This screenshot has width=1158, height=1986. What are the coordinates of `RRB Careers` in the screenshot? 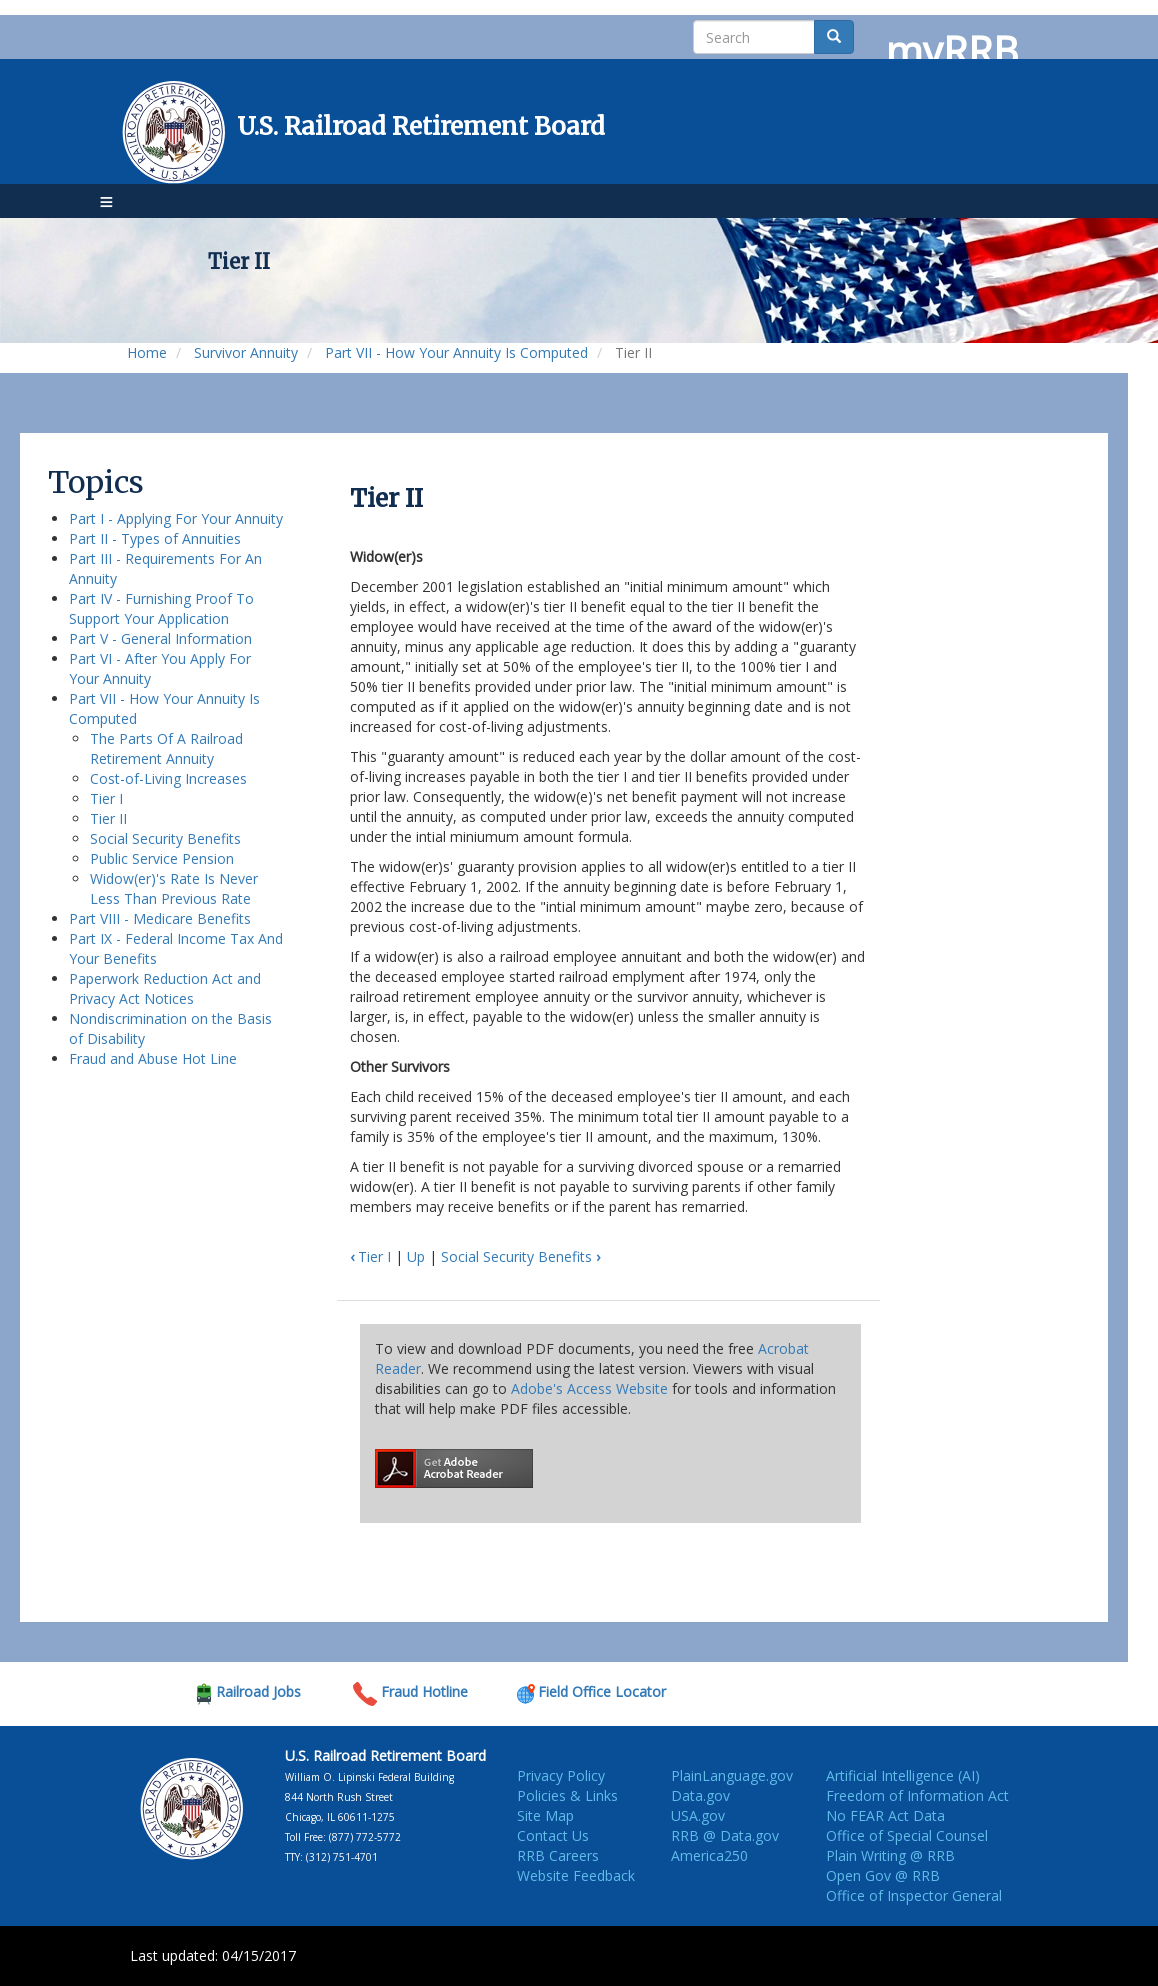 It's located at (558, 1855).